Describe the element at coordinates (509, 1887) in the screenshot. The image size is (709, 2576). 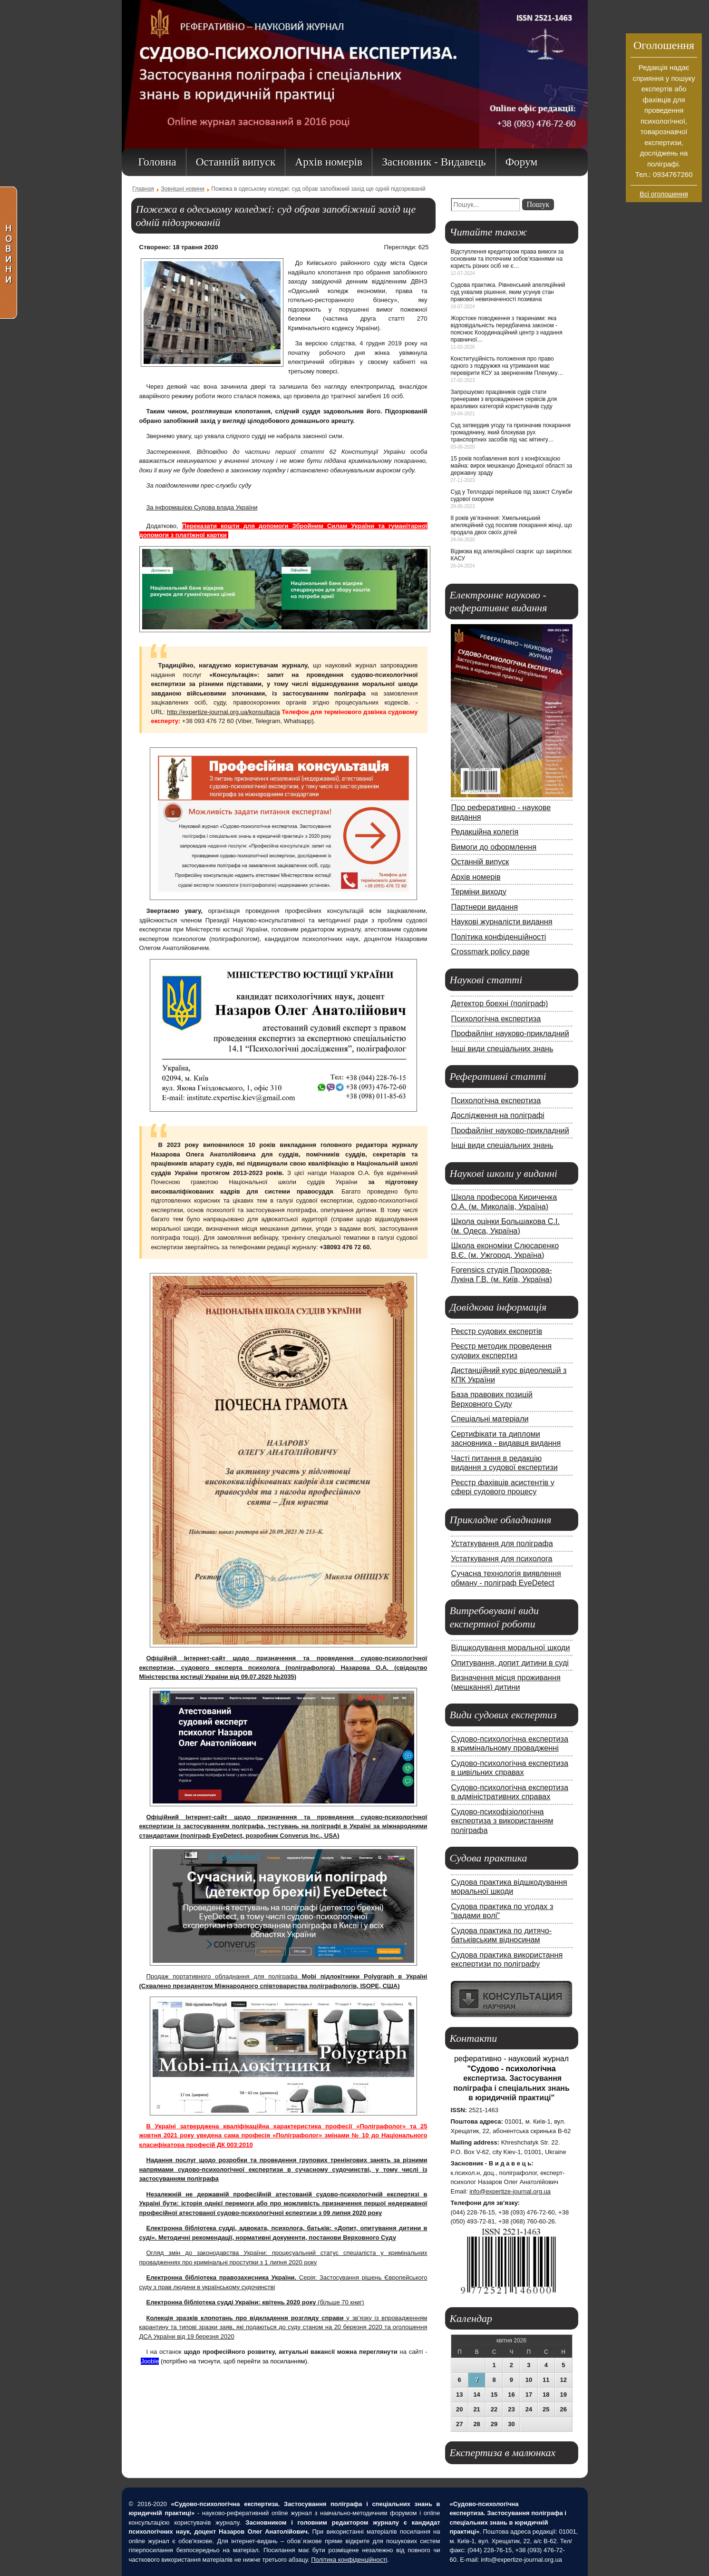
I see `Судова практика відшкодування моральної шкоди` at that location.